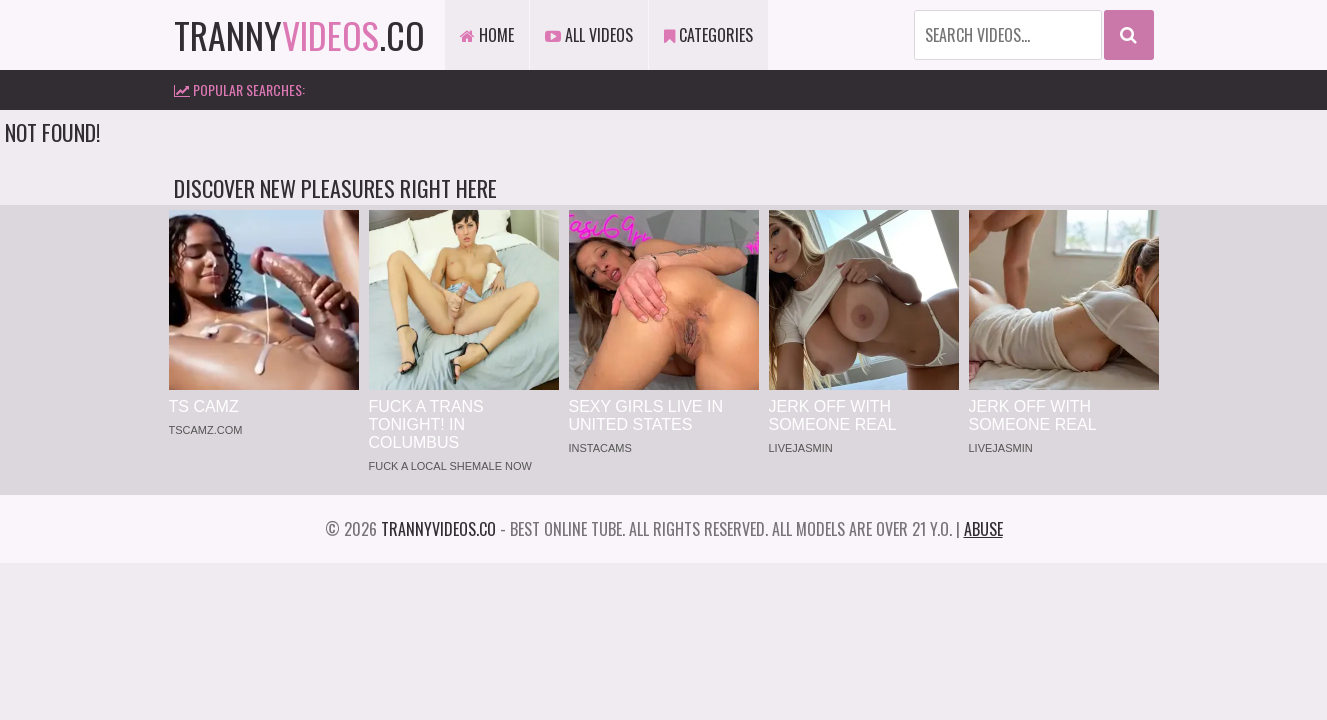  Describe the element at coordinates (299, 34) in the screenshot. I see `tranny.co` at that location.